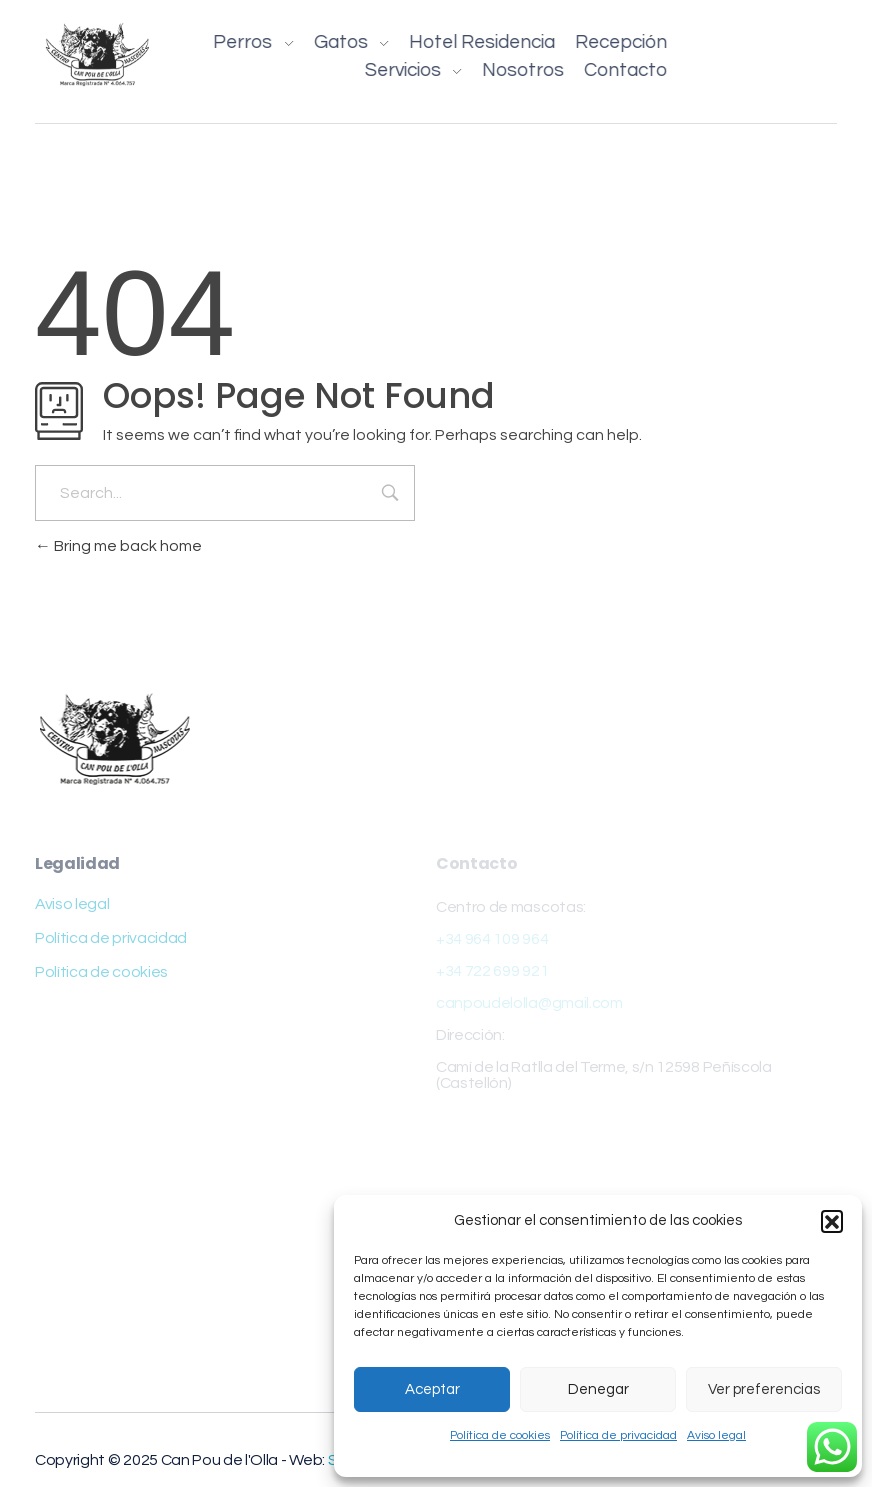 The height and width of the screenshot is (1487, 872). Describe the element at coordinates (500, 1435) in the screenshot. I see `Política de cookies` at that location.